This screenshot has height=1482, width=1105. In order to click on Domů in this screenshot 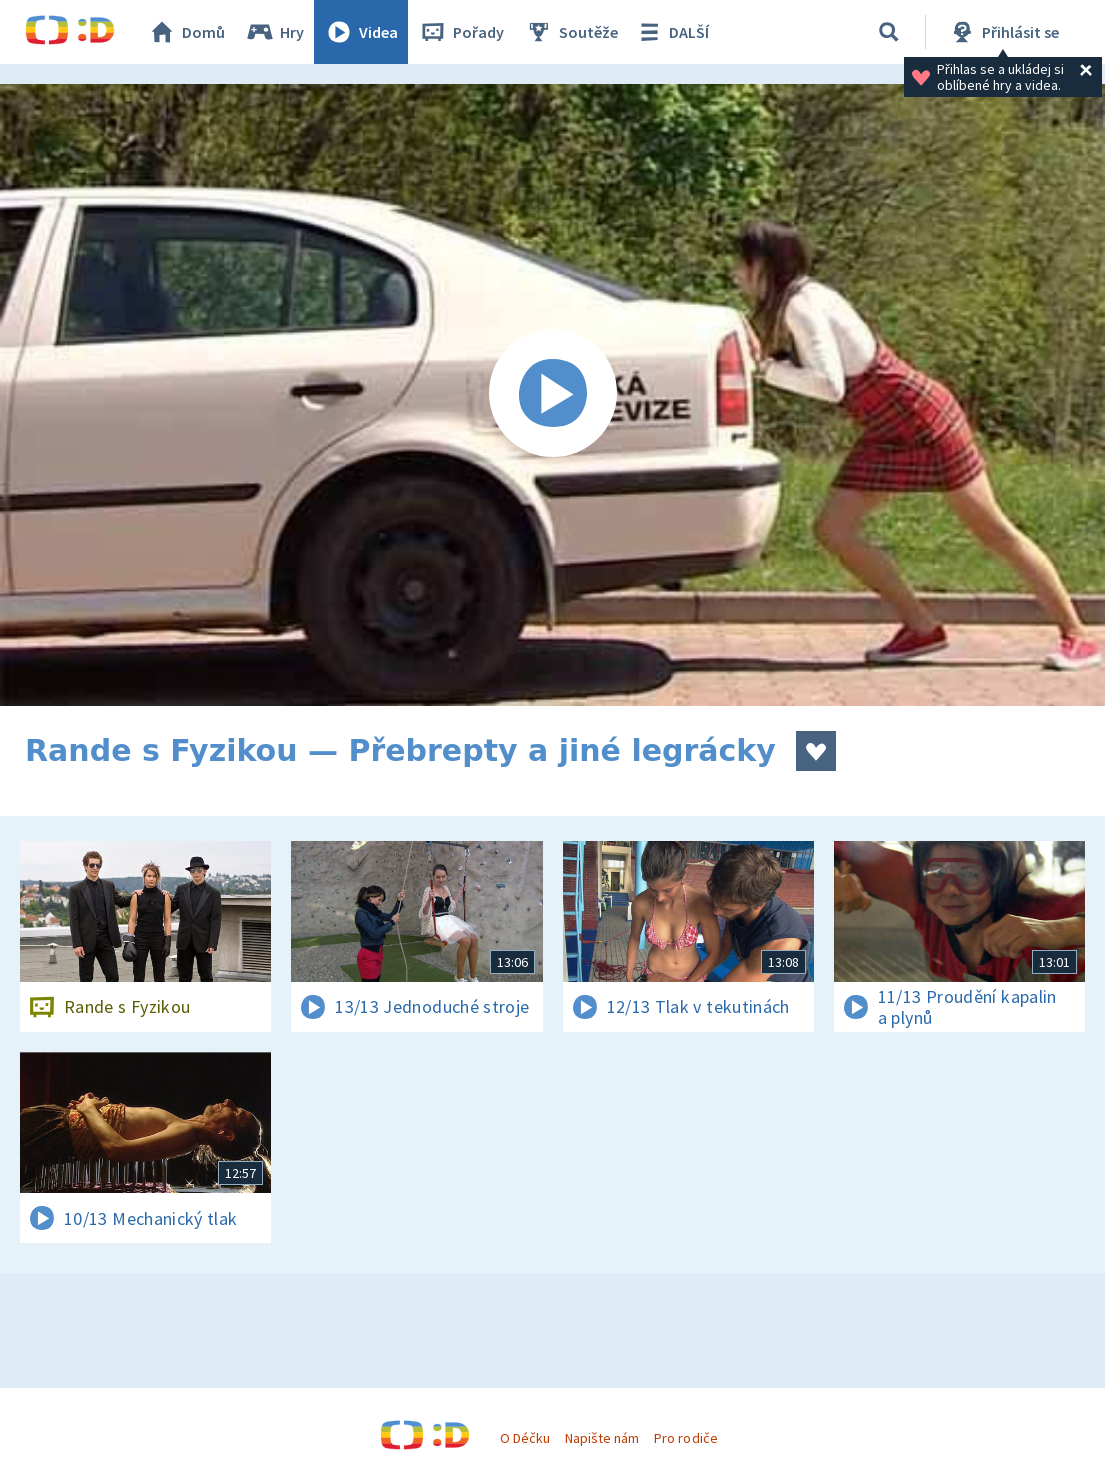, I will do `click(186, 32)`.